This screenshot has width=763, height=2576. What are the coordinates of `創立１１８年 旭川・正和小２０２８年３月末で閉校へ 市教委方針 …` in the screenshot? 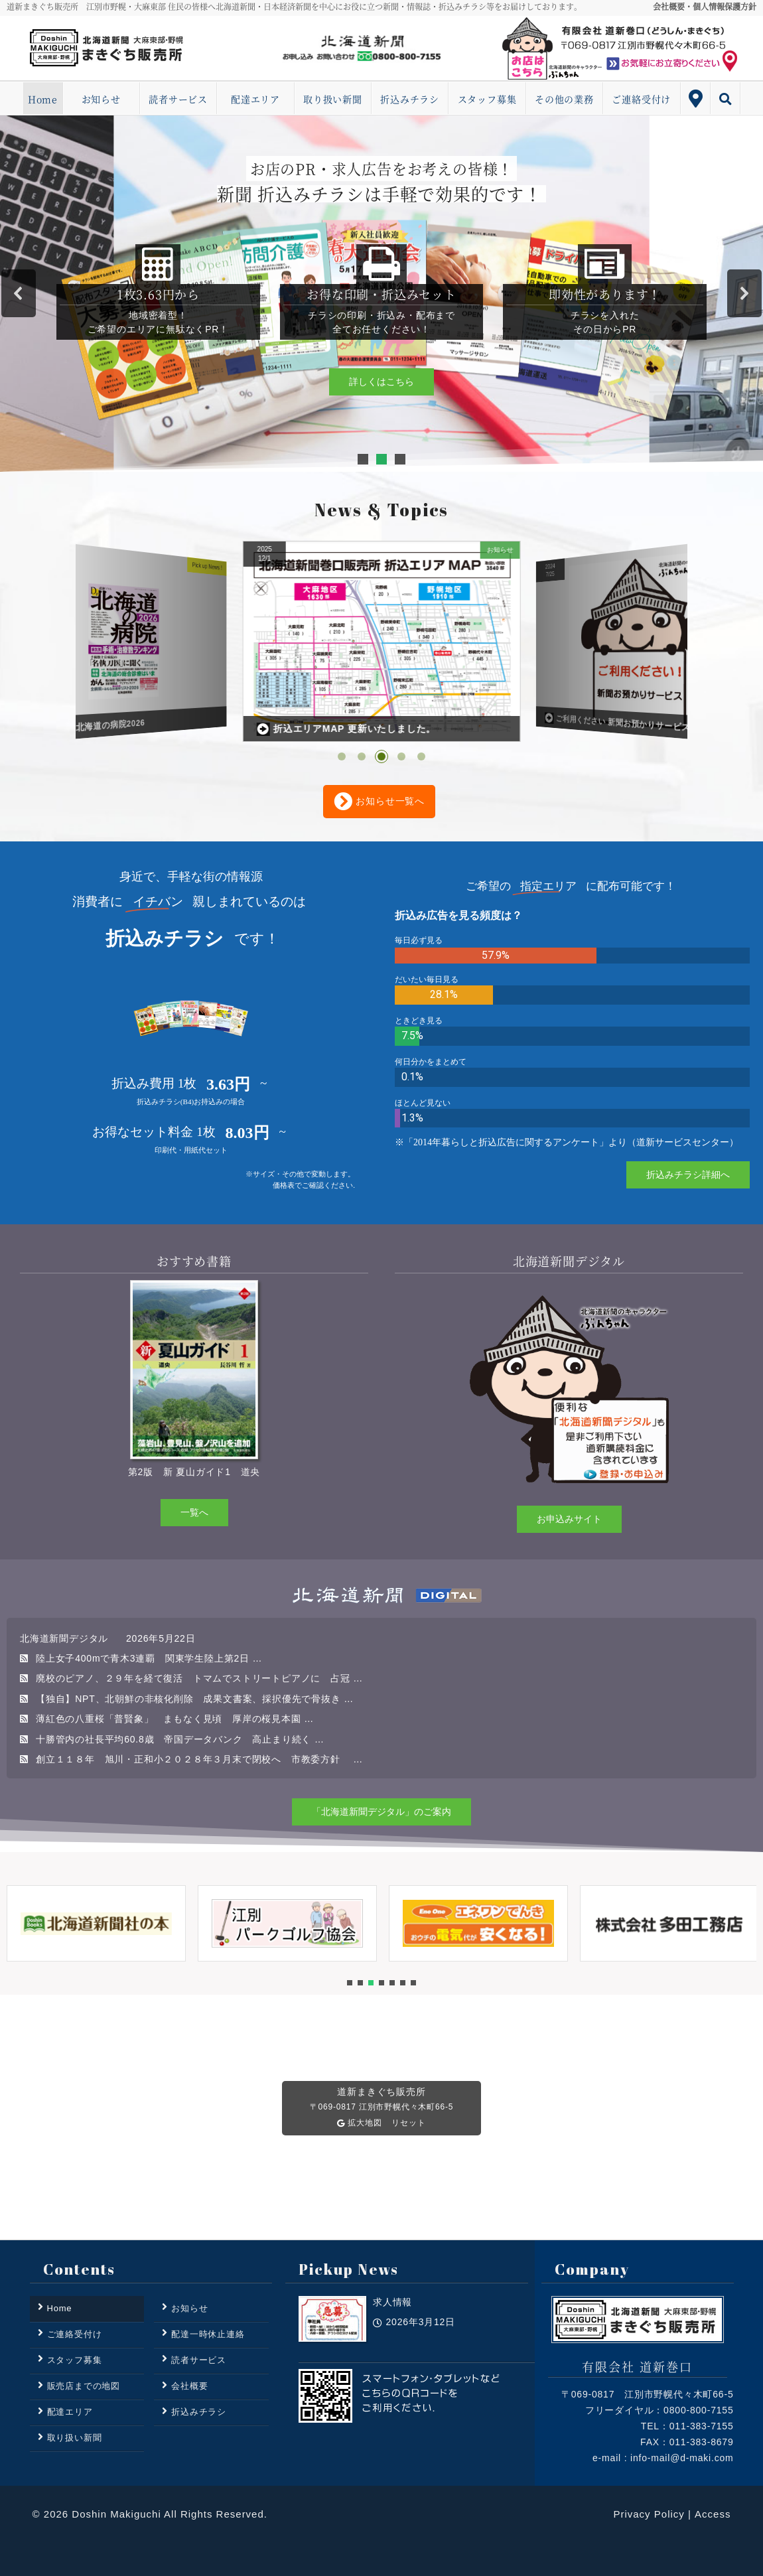 It's located at (199, 1759).